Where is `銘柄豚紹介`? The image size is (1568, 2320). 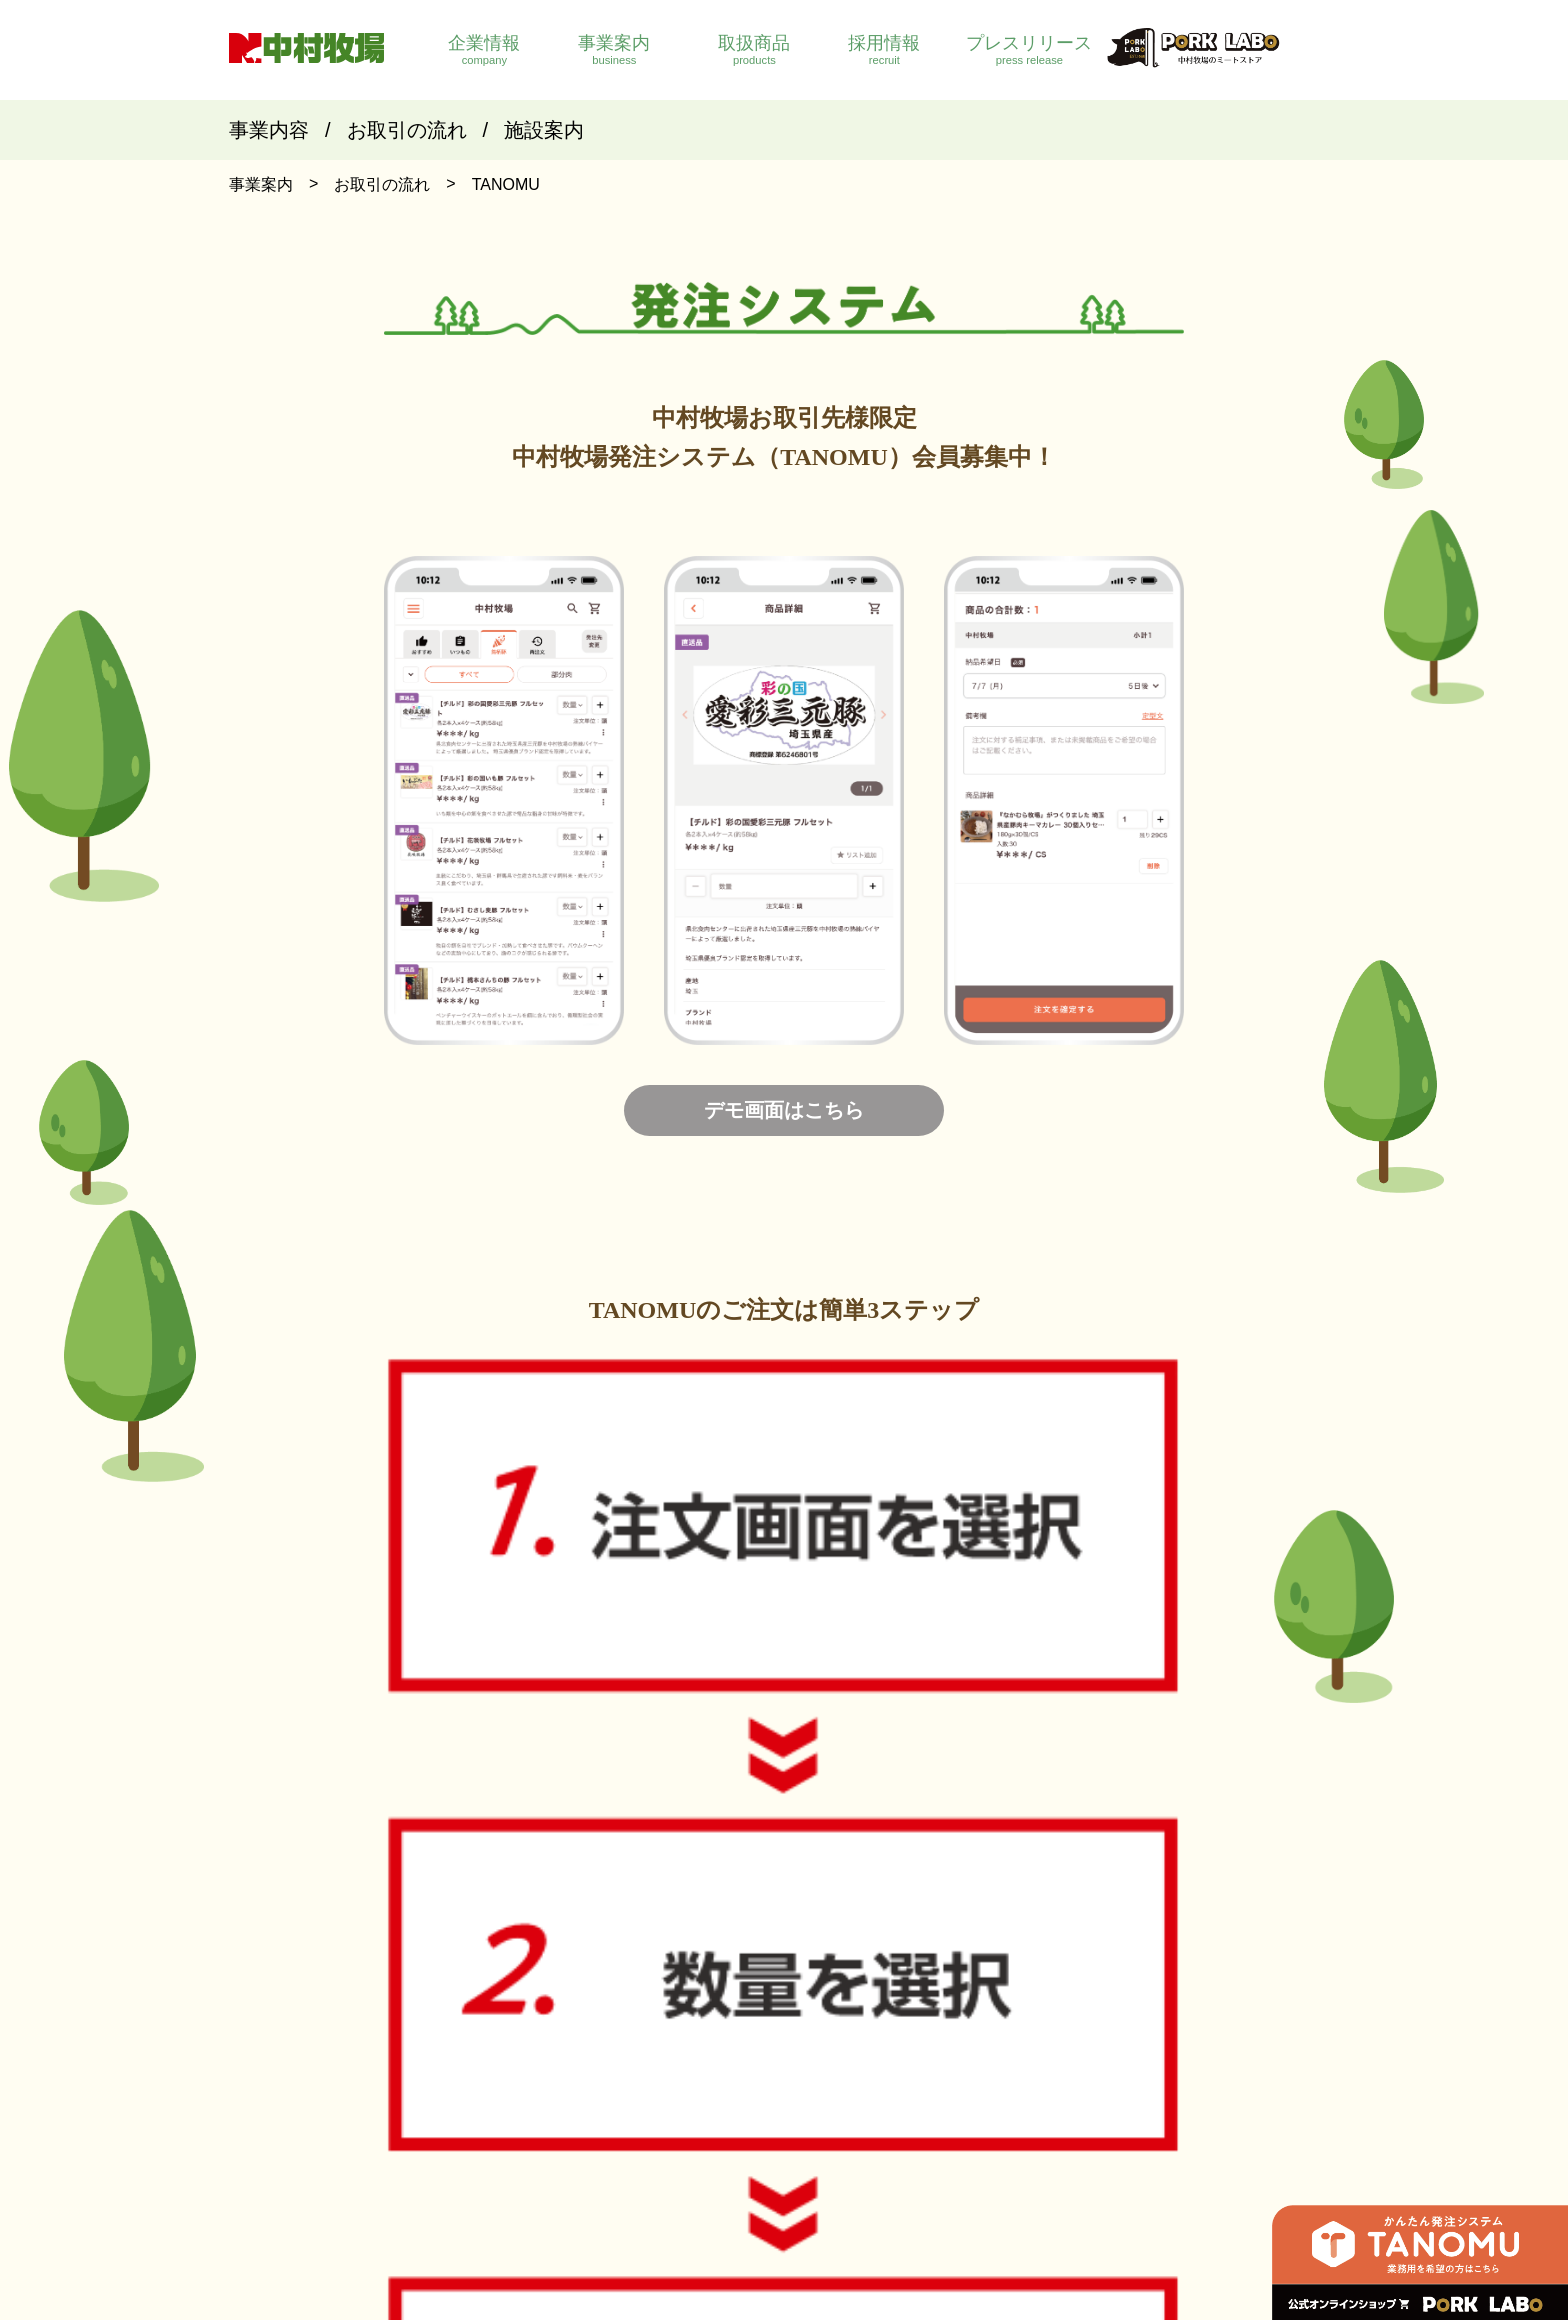 銘柄豚紹介 is located at coordinates (1055, 1995).